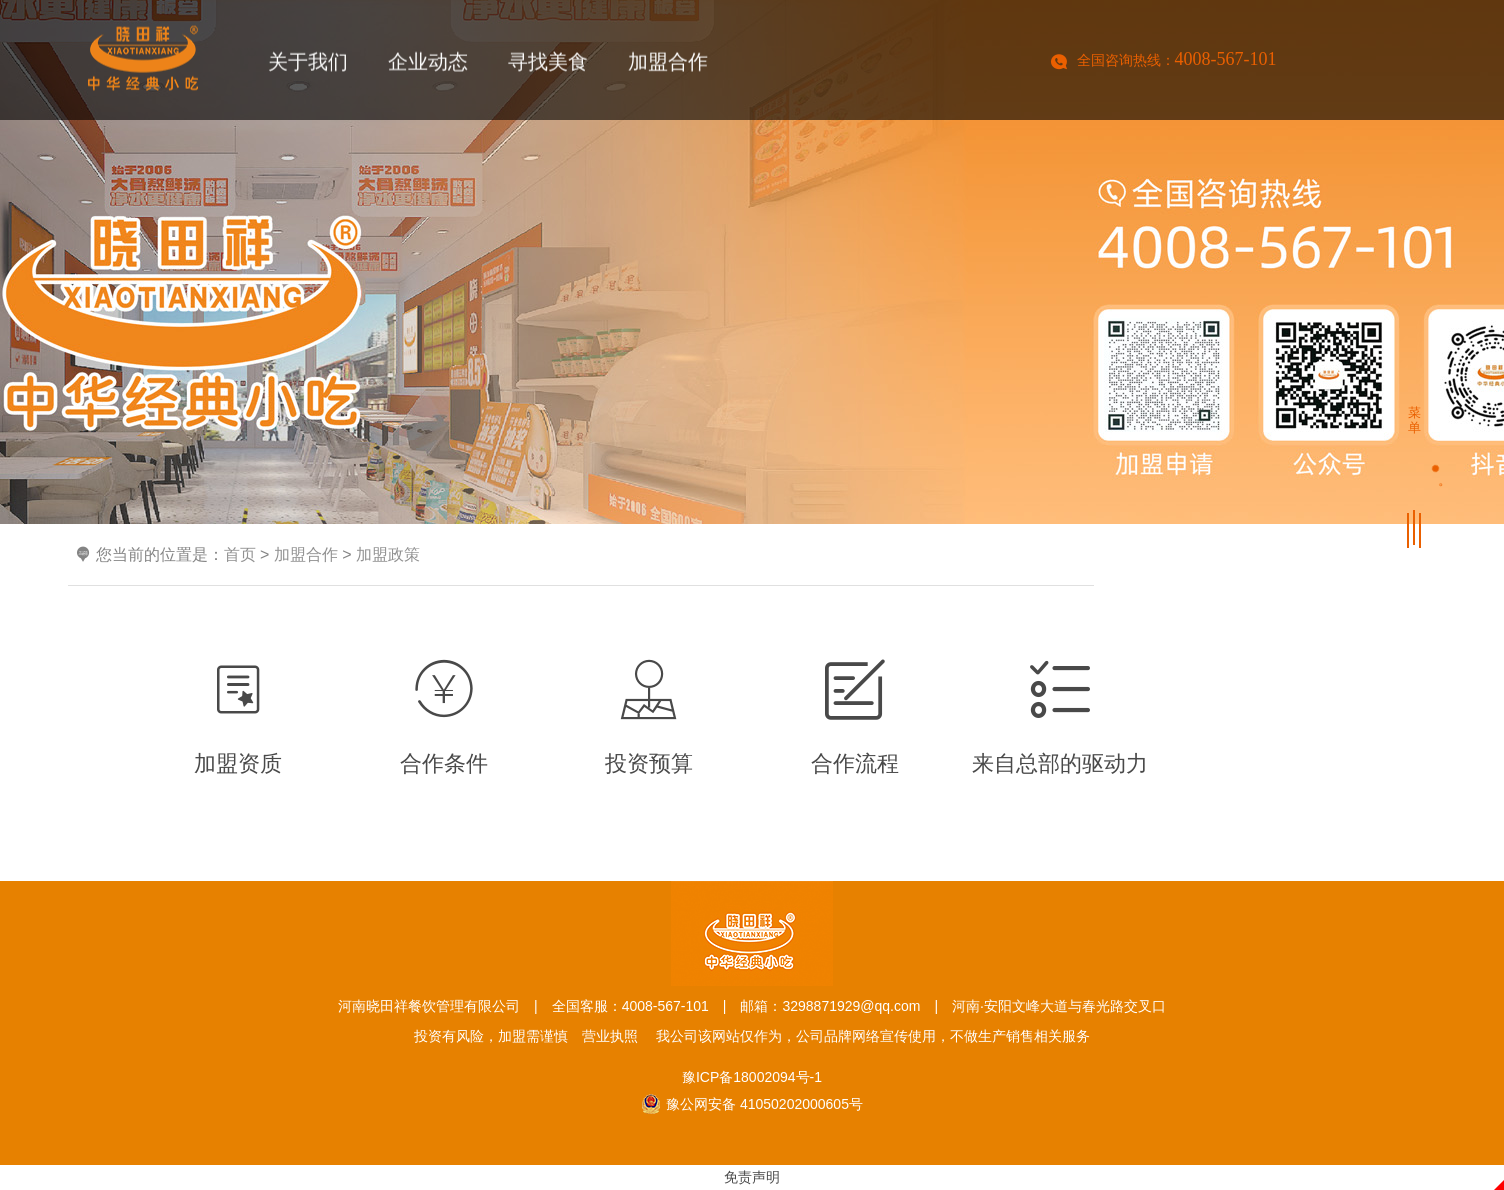  What do you see at coordinates (240, 554) in the screenshot?
I see `首页` at bounding box center [240, 554].